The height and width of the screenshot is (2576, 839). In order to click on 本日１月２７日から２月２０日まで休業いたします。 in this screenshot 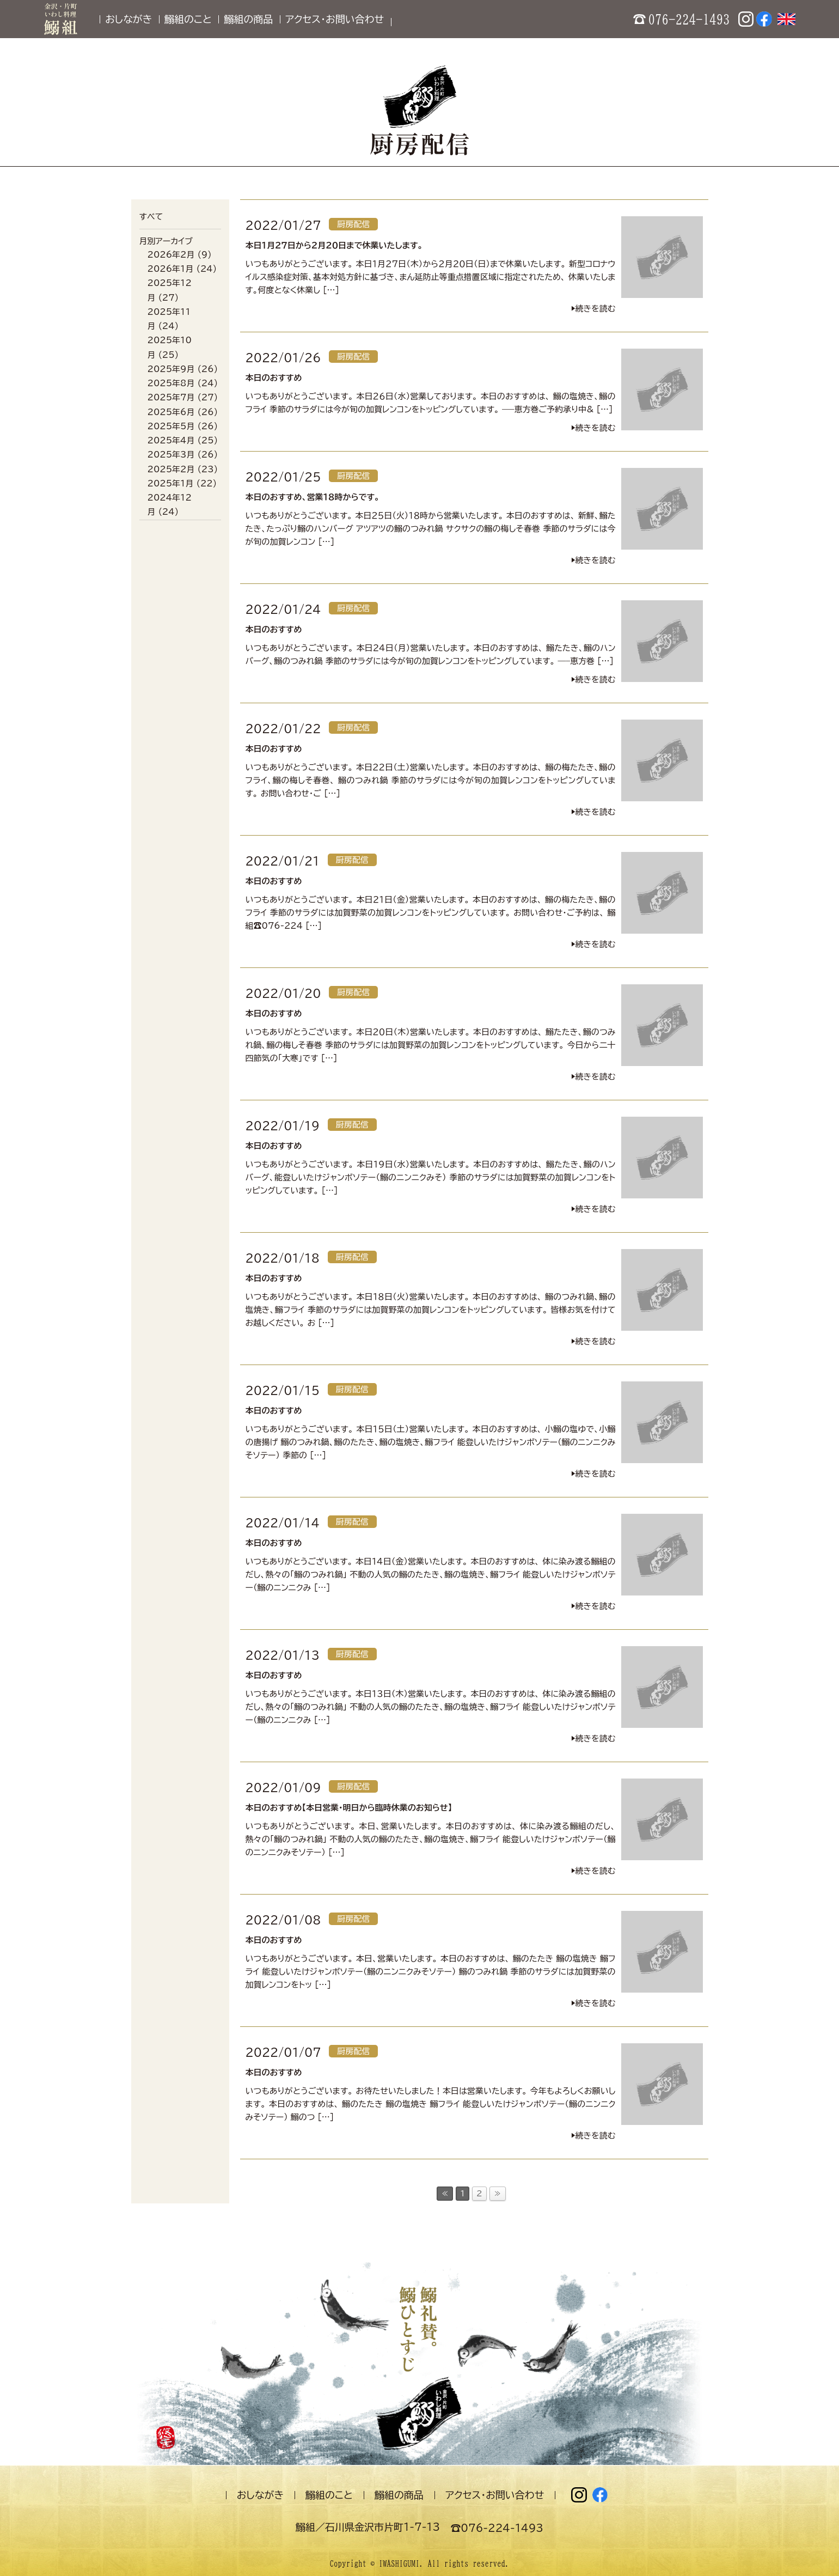, I will do `click(334, 245)`.